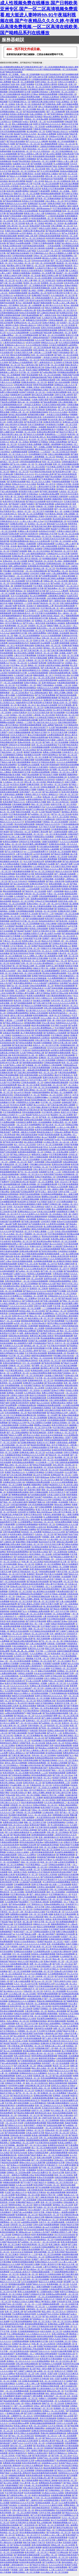  What do you see at coordinates (19, 2277) in the screenshot?
I see `少妇精品一区二区三区少妇` at bounding box center [19, 2277].